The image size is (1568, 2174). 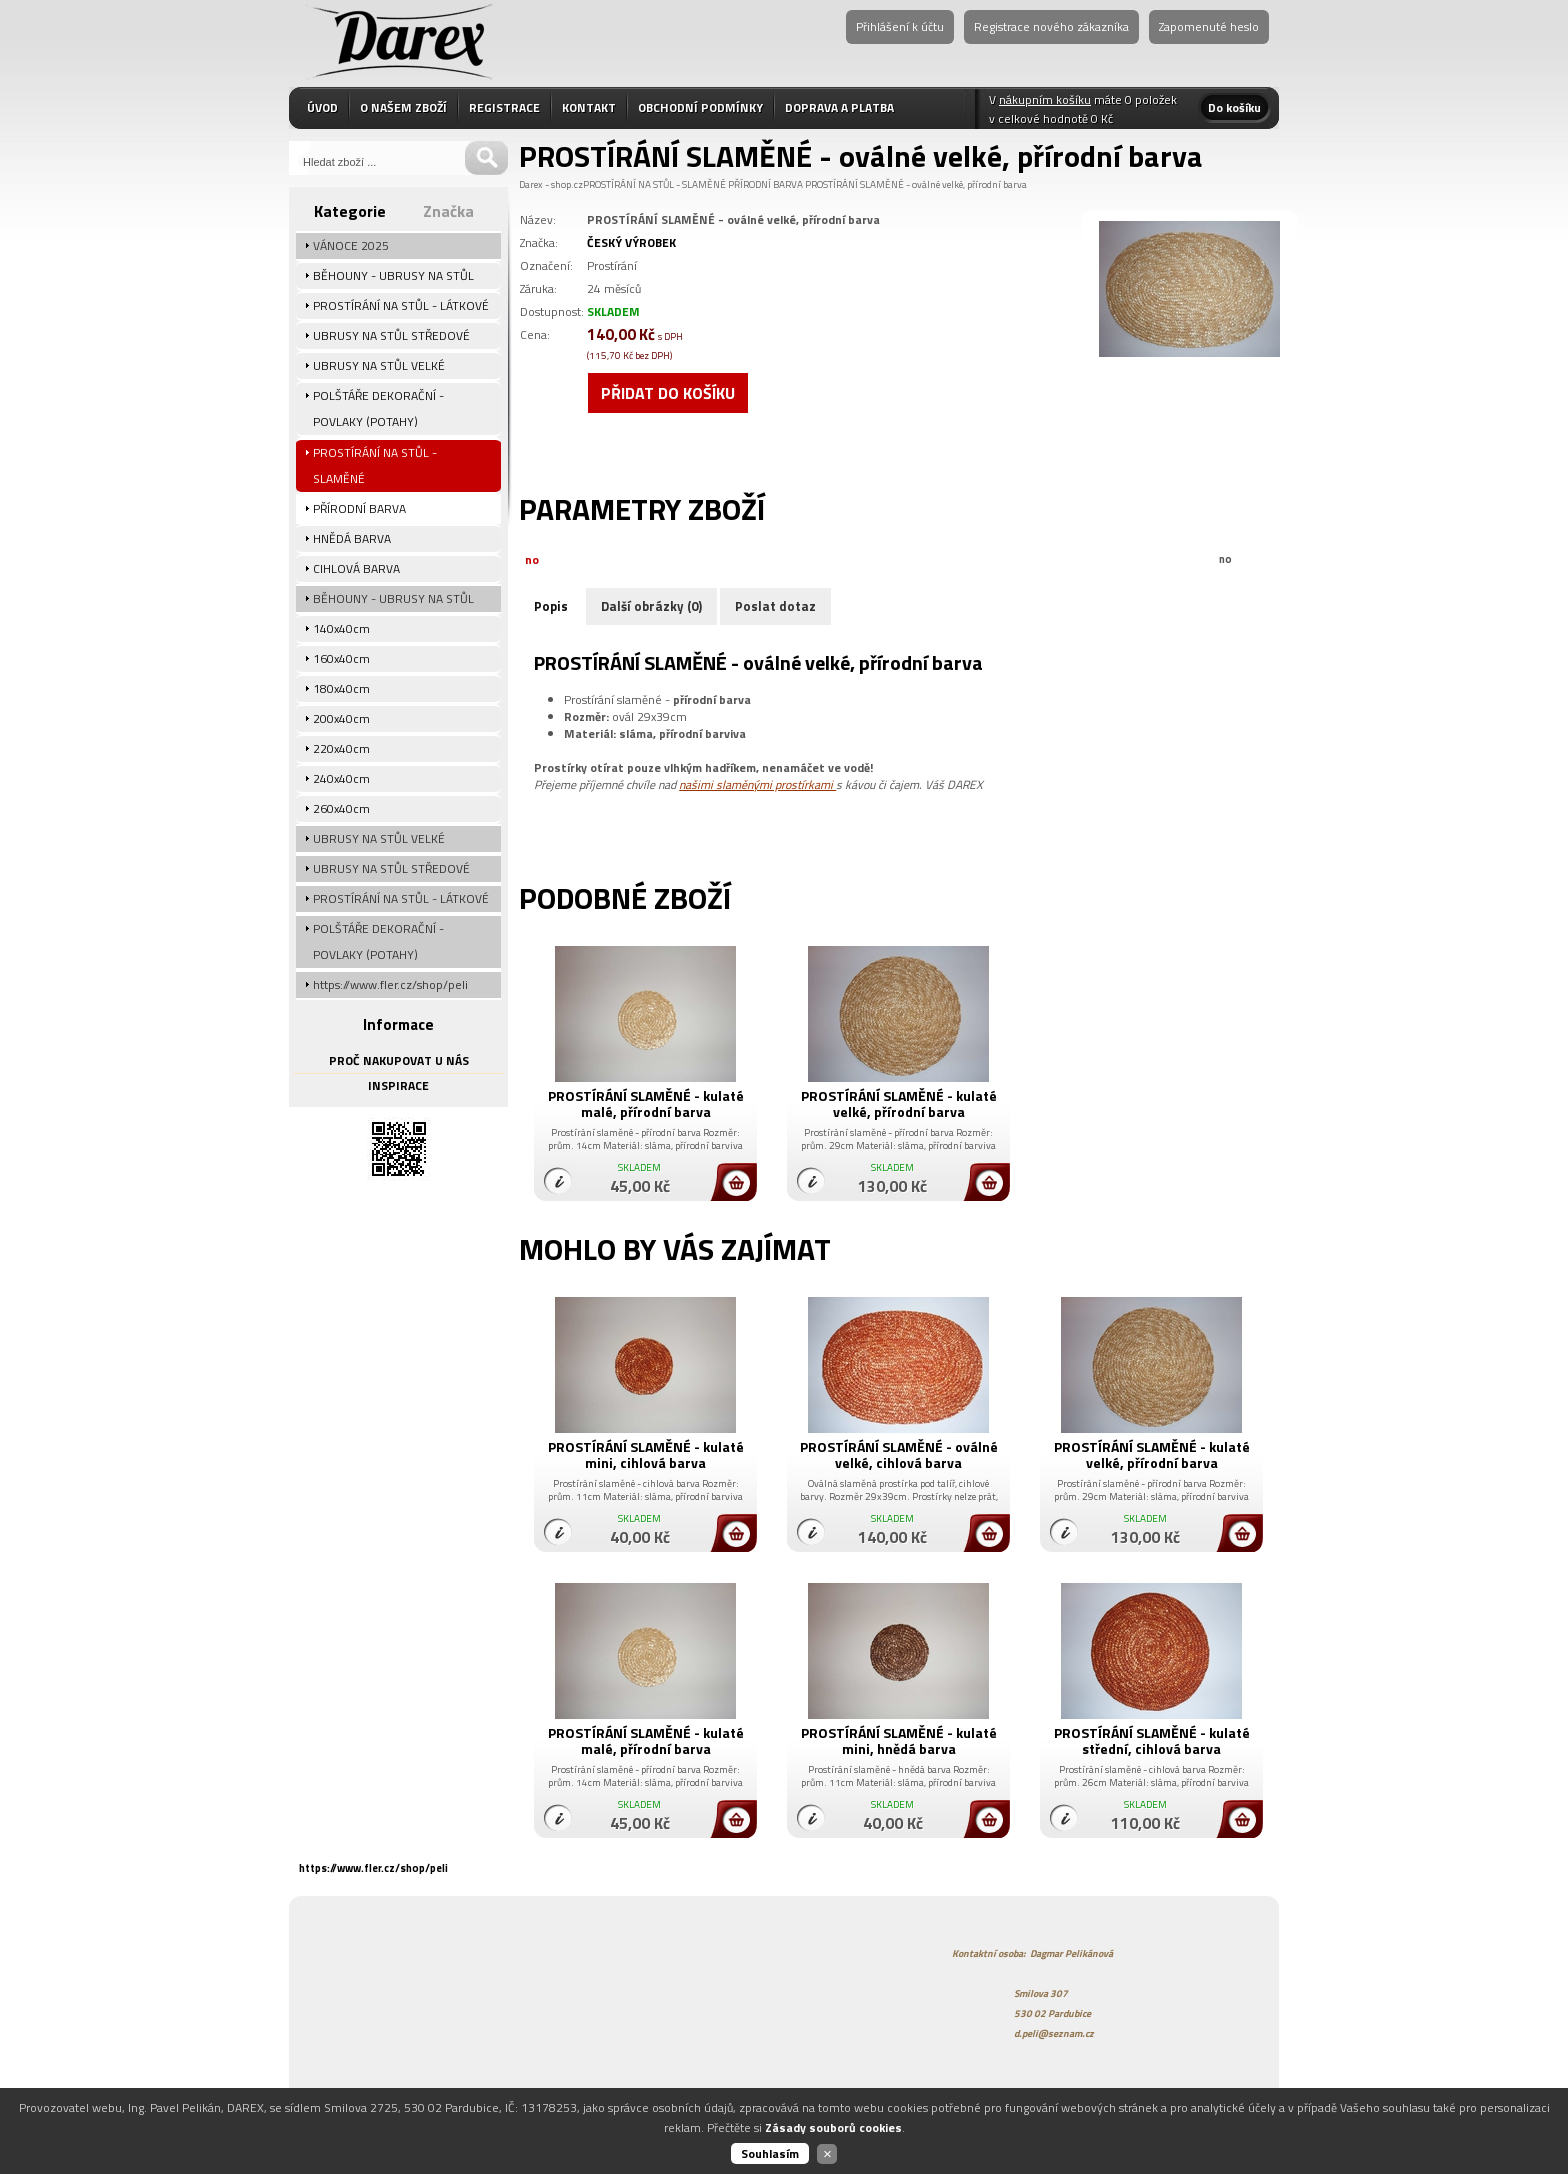 What do you see at coordinates (839, 107) in the screenshot?
I see `DOPRAVA A PLATBA` at bounding box center [839, 107].